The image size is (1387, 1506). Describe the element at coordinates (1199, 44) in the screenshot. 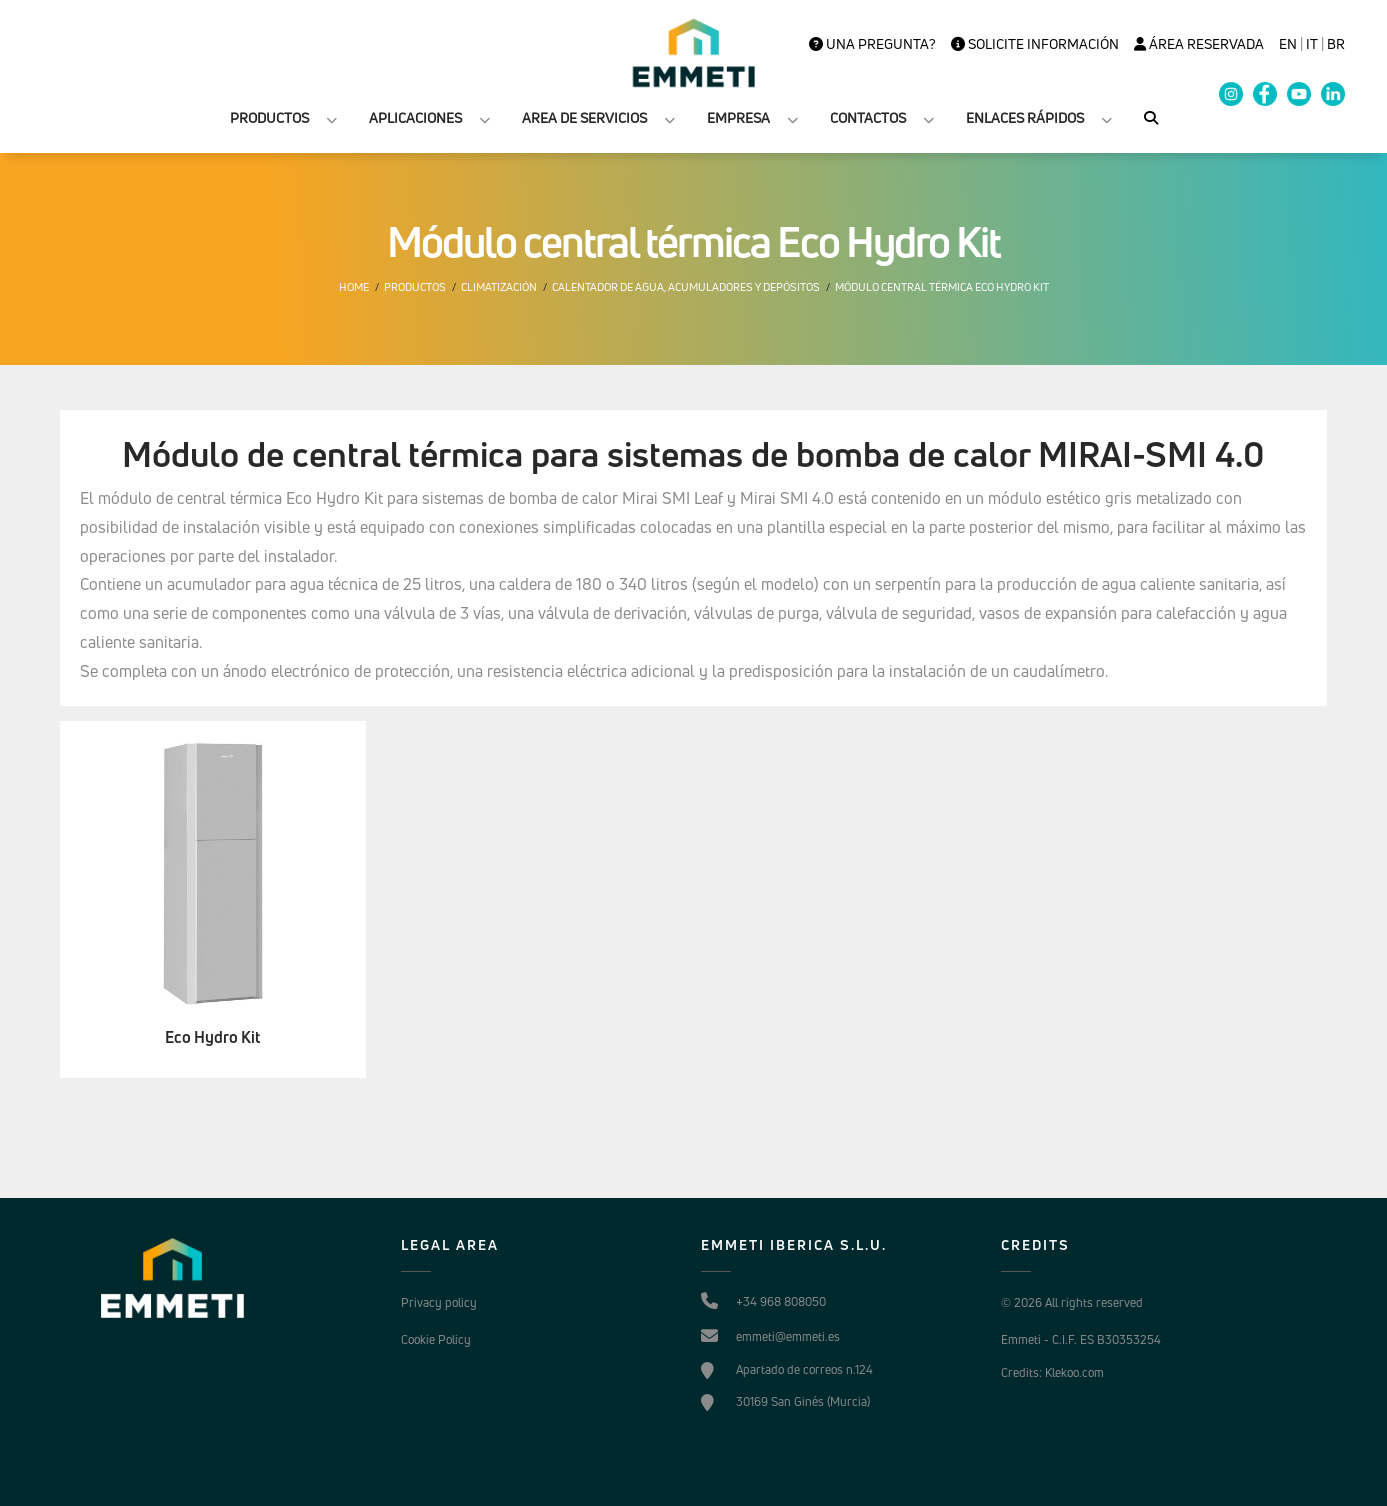

I see `Área Reservada` at that location.